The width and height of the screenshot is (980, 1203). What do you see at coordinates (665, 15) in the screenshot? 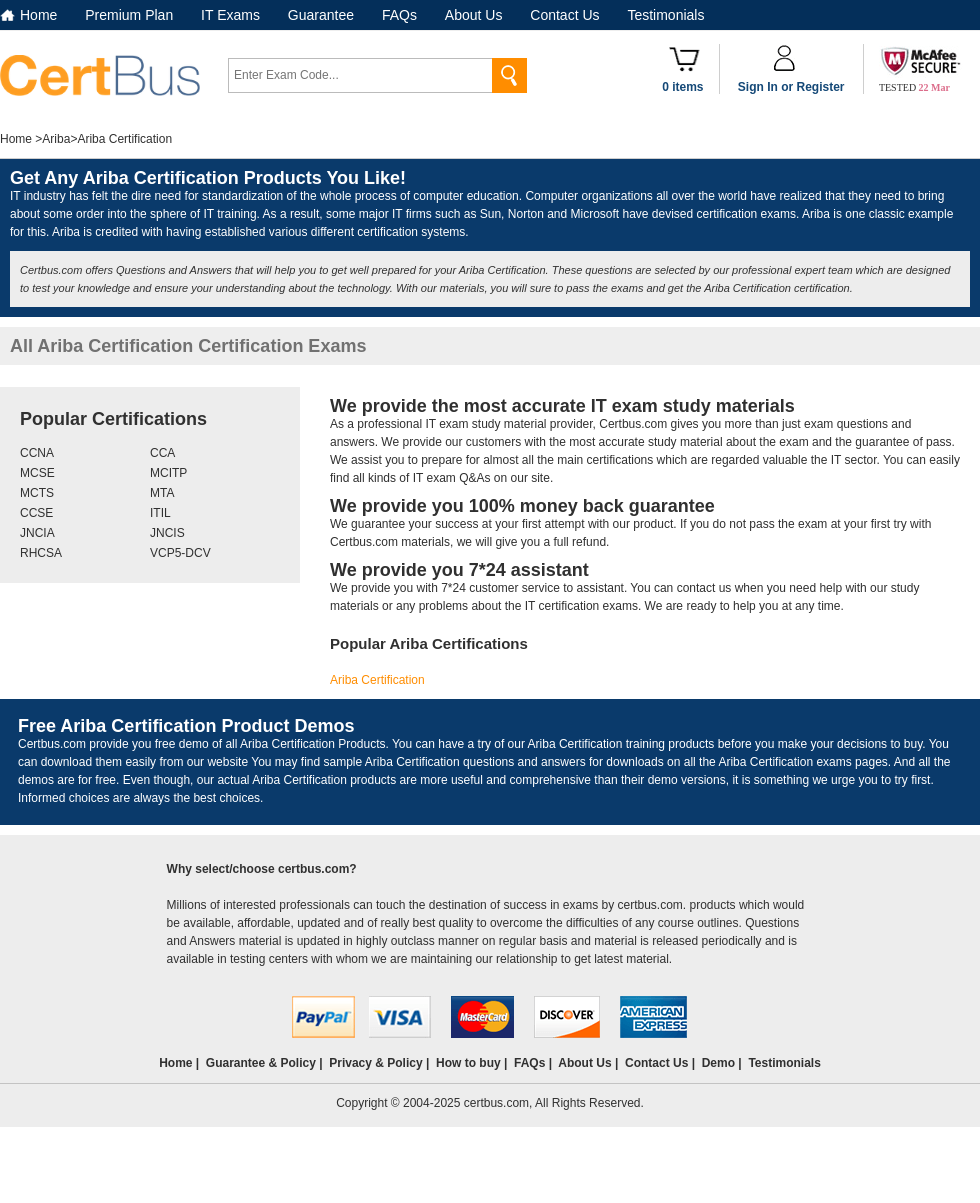
I see `Testimonials` at bounding box center [665, 15].